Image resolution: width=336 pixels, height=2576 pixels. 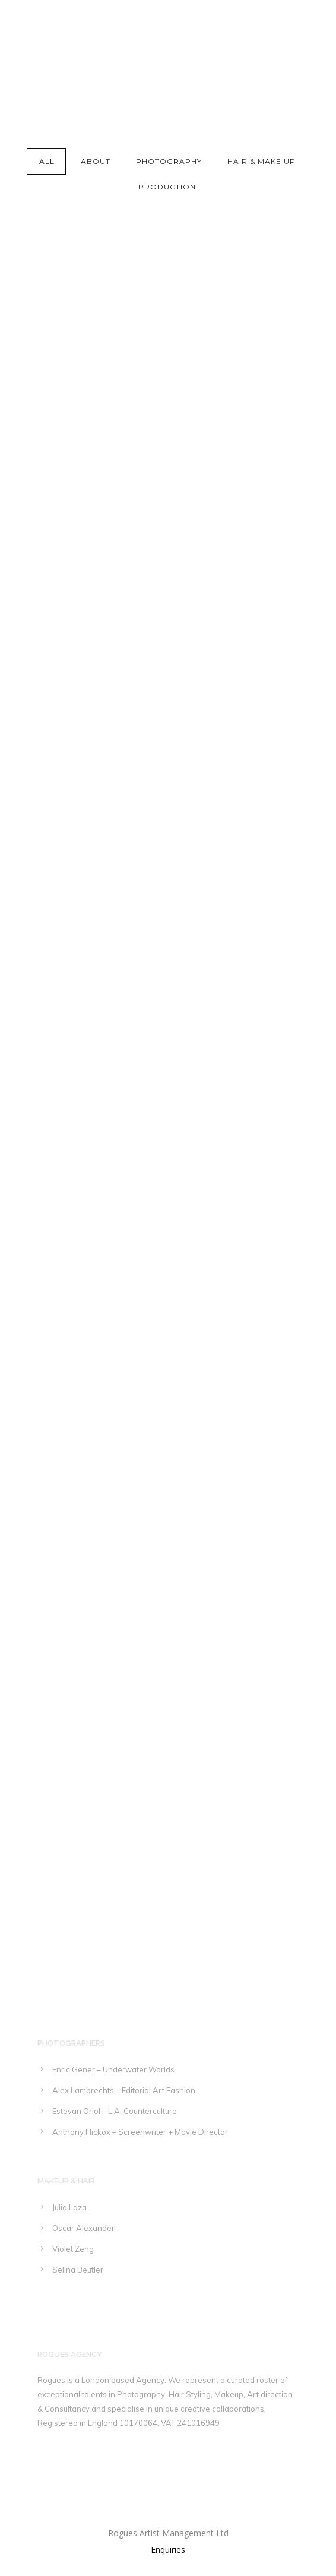 What do you see at coordinates (113, 2069) in the screenshot?
I see `Enric Gener – Underwater Worlds` at bounding box center [113, 2069].